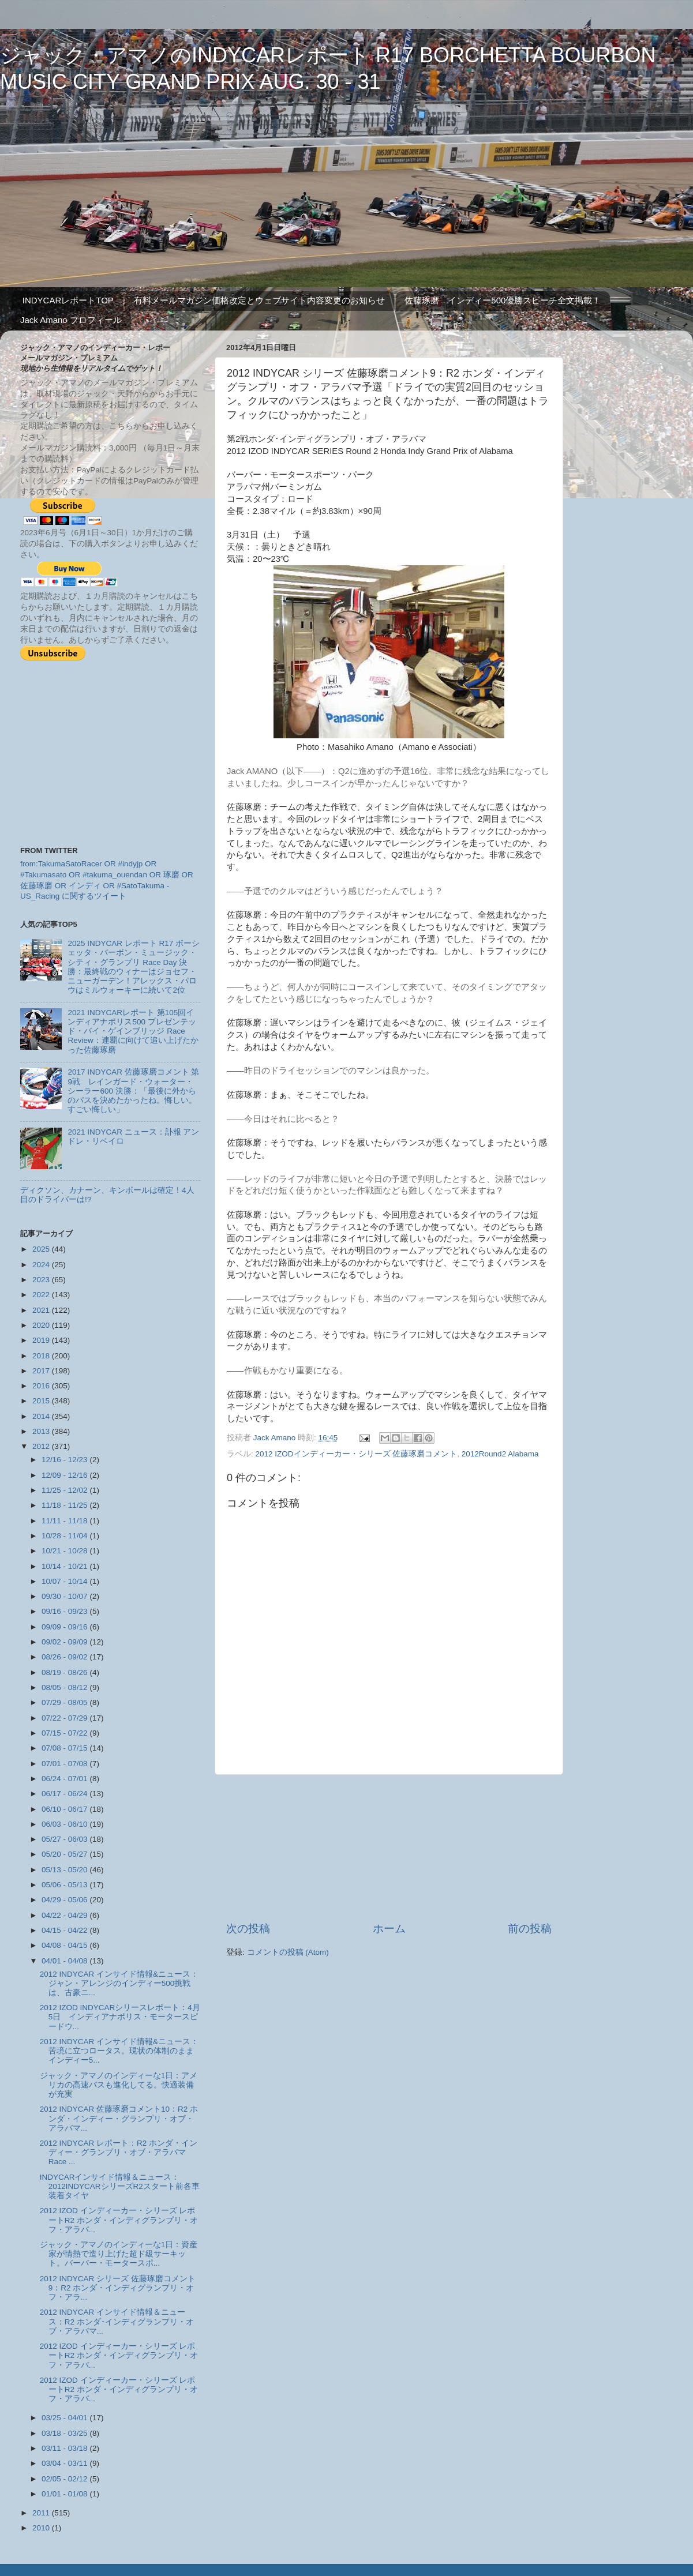  What do you see at coordinates (65, 1596) in the screenshot?
I see `09/30 - 10/07` at bounding box center [65, 1596].